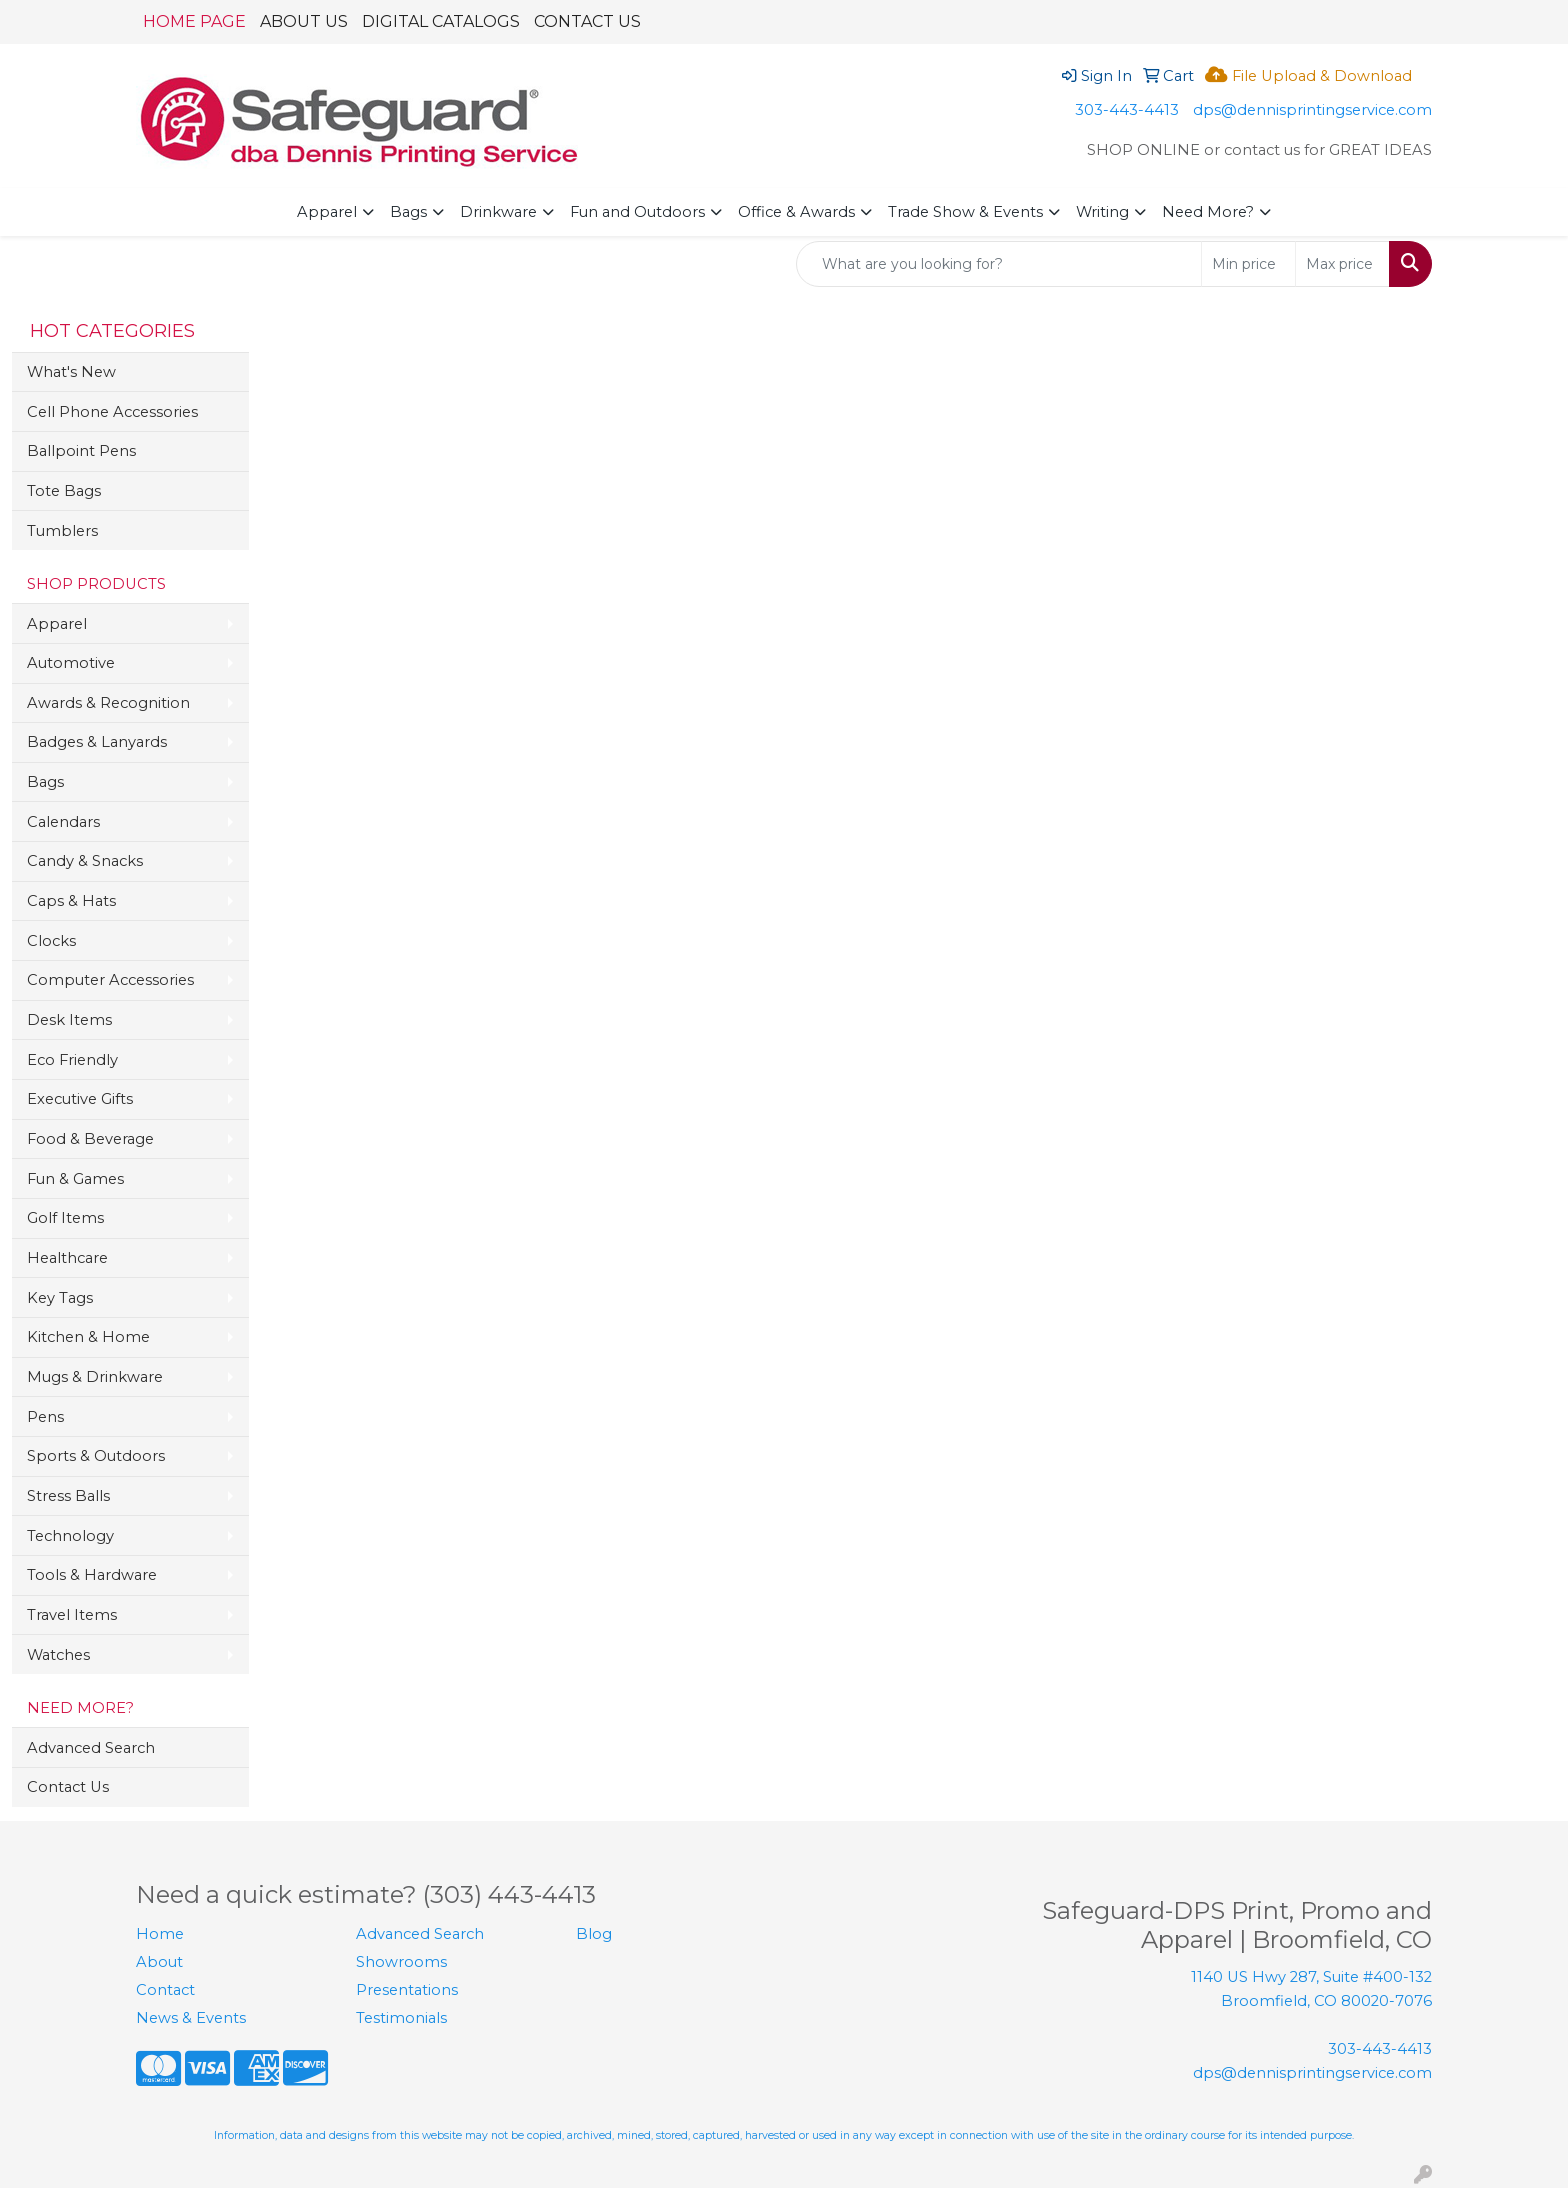  Describe the element at coordinates (441, 21) in the screenshot. I see `DIGITAL CATALOGS` at that location.